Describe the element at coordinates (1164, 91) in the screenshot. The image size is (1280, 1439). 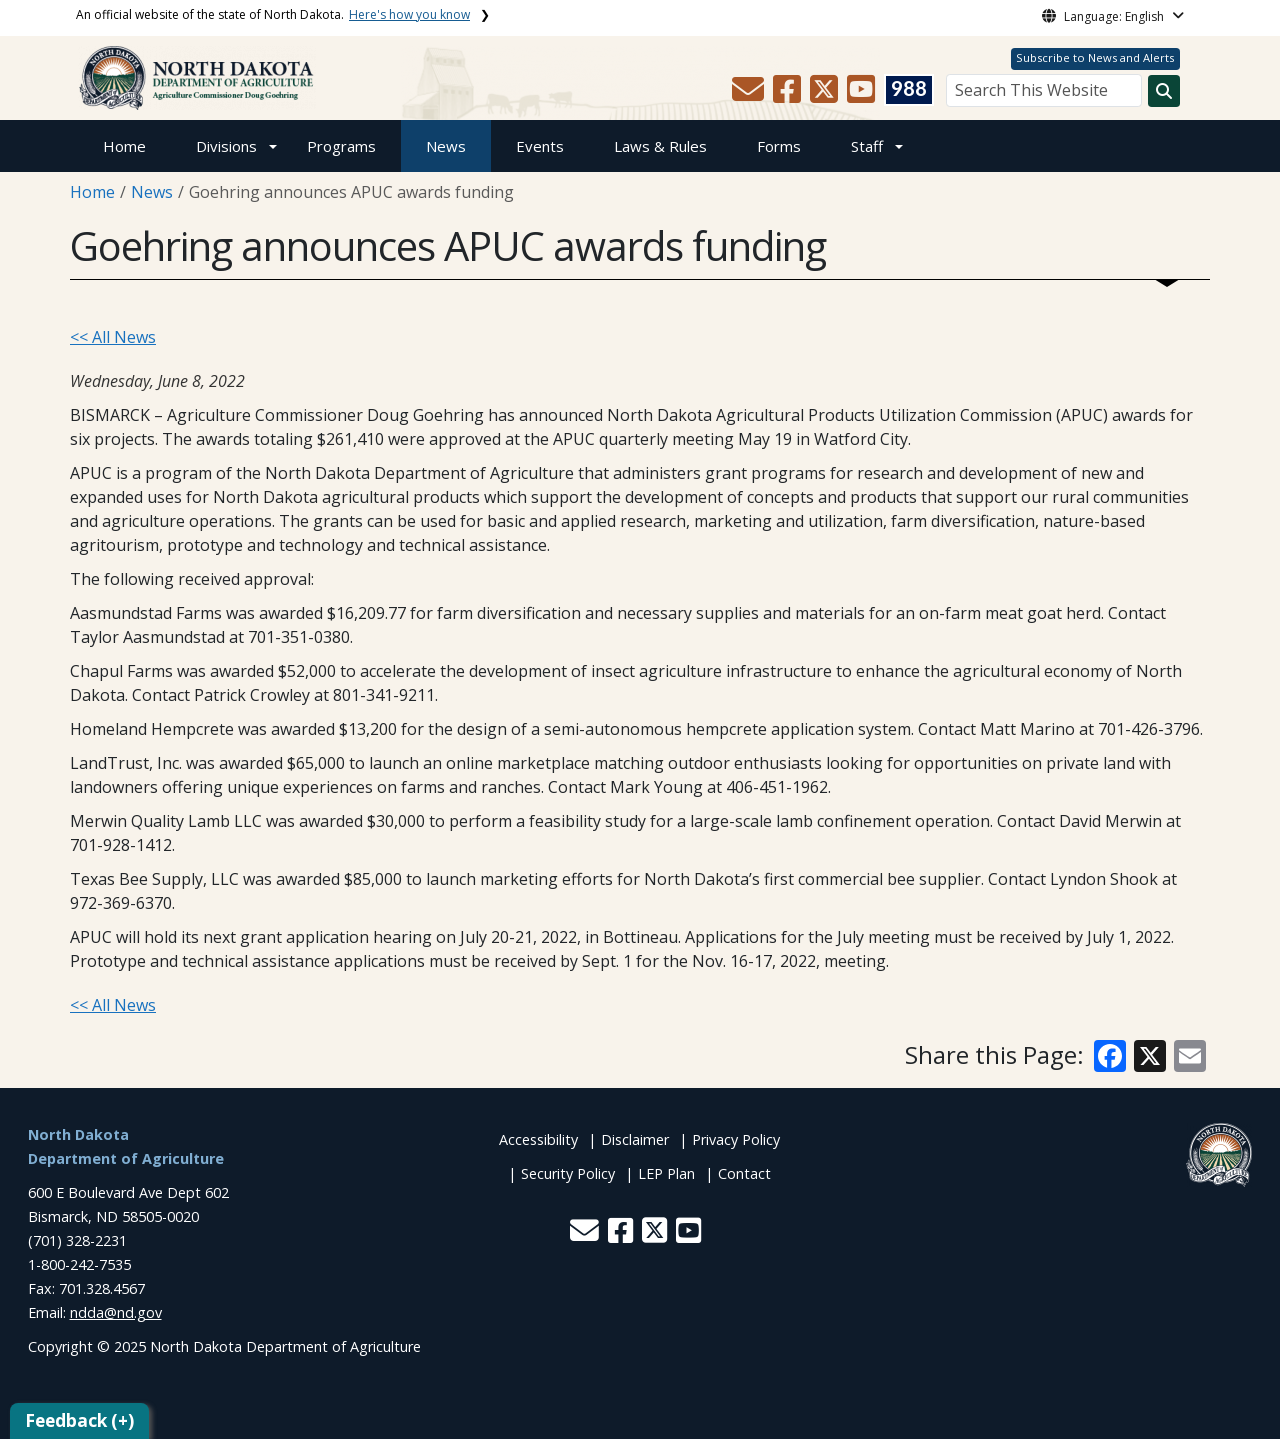
I see `[Search this website]` at that location.